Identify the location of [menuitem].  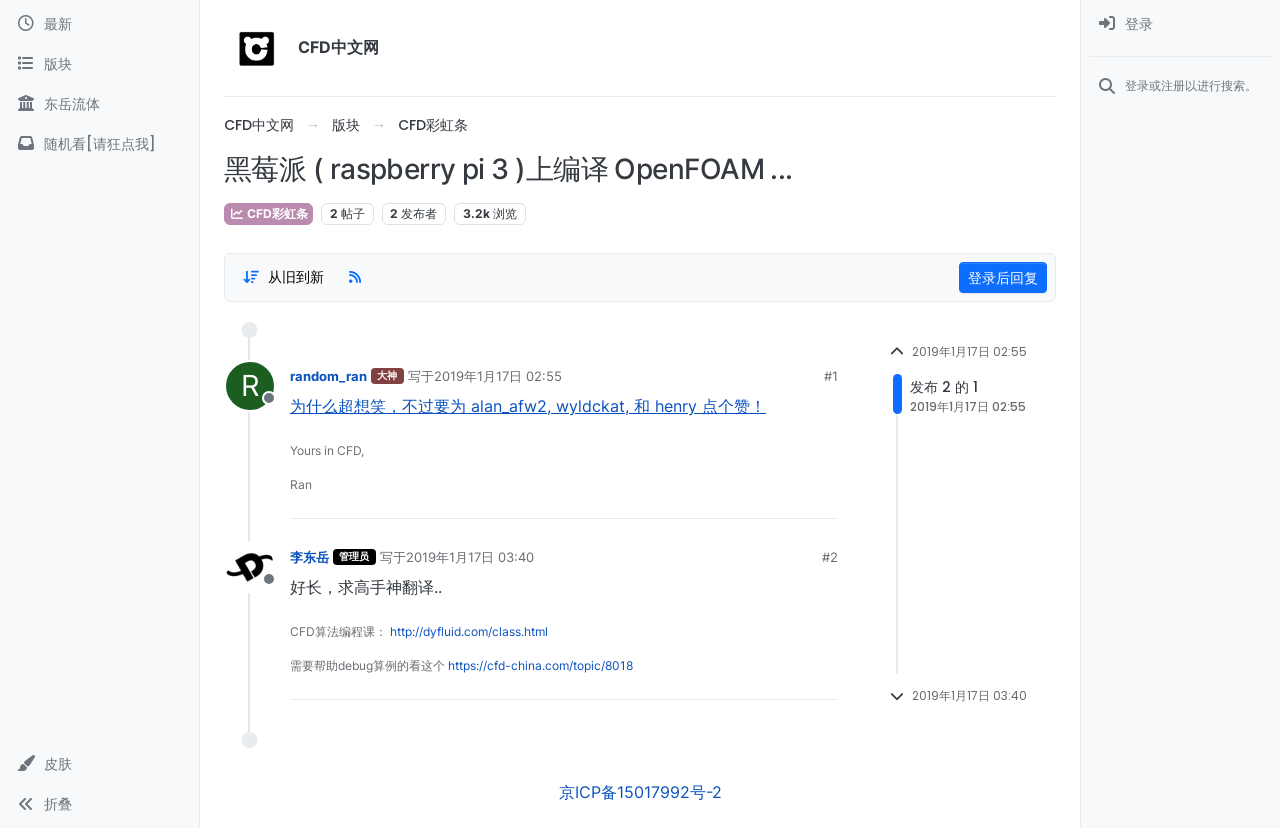
(1180, 24).